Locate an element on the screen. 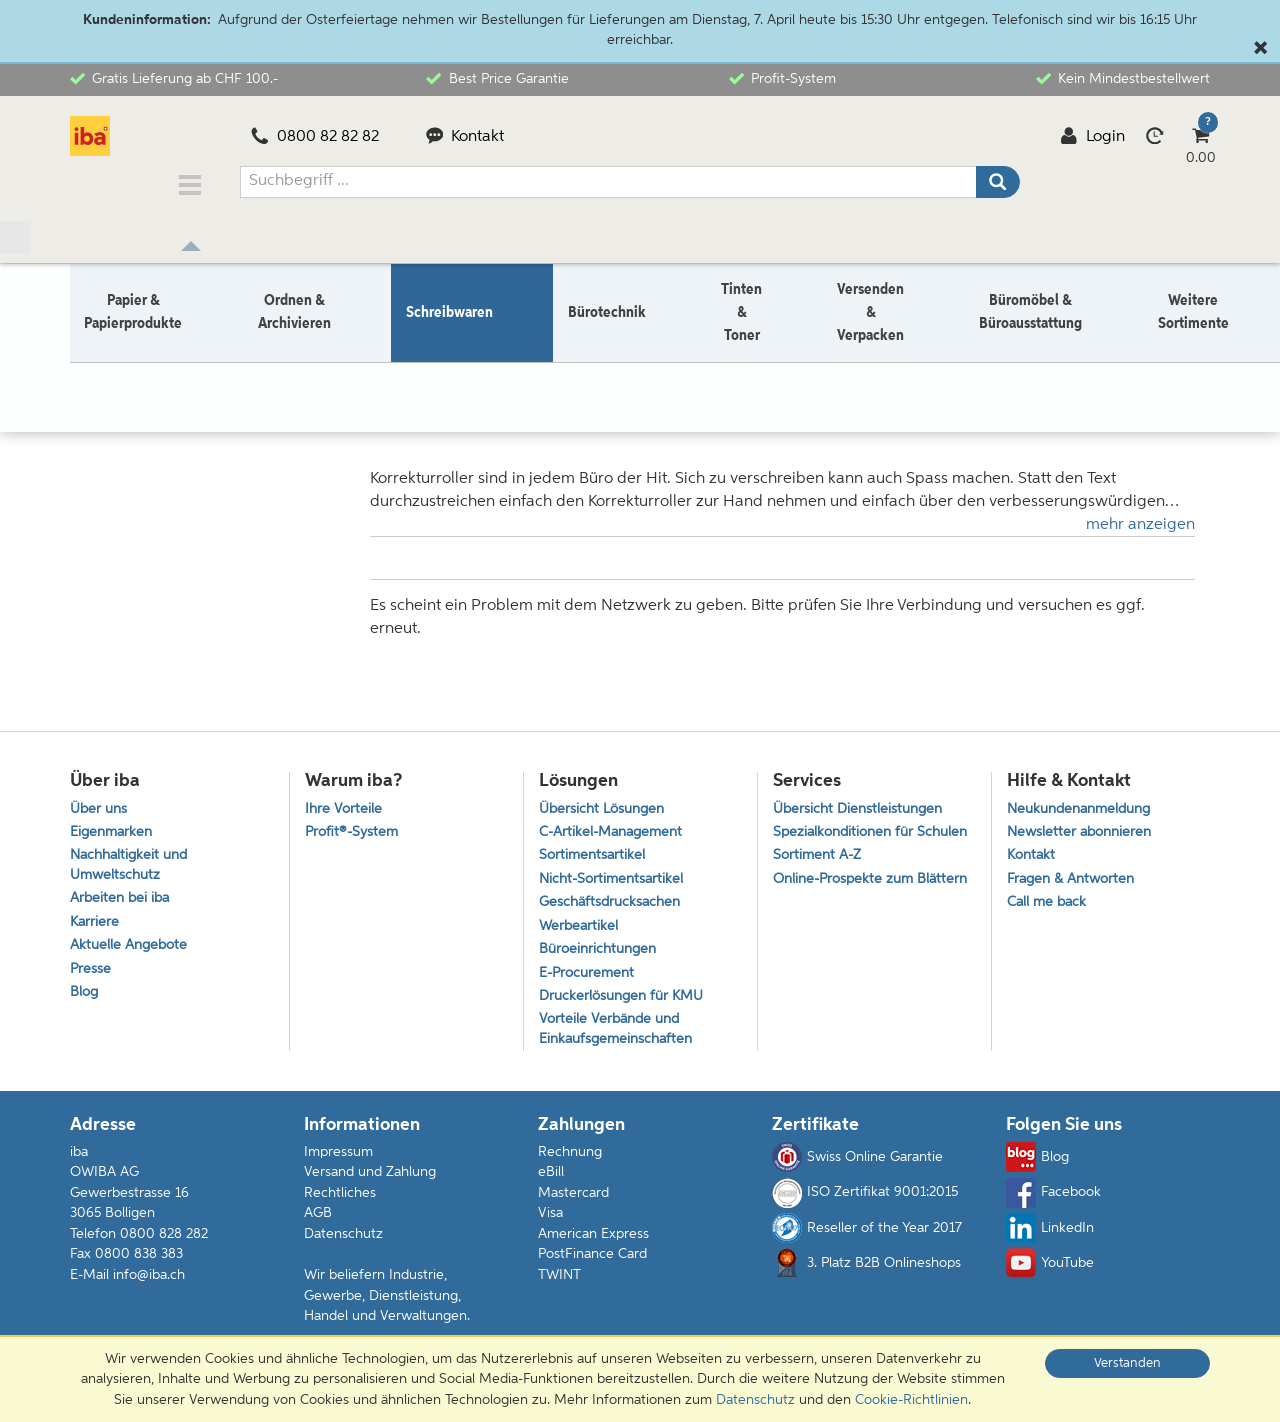 The height and width of the screenshot is (1422, 1280). AGB is located at coordinates (318, 1224).